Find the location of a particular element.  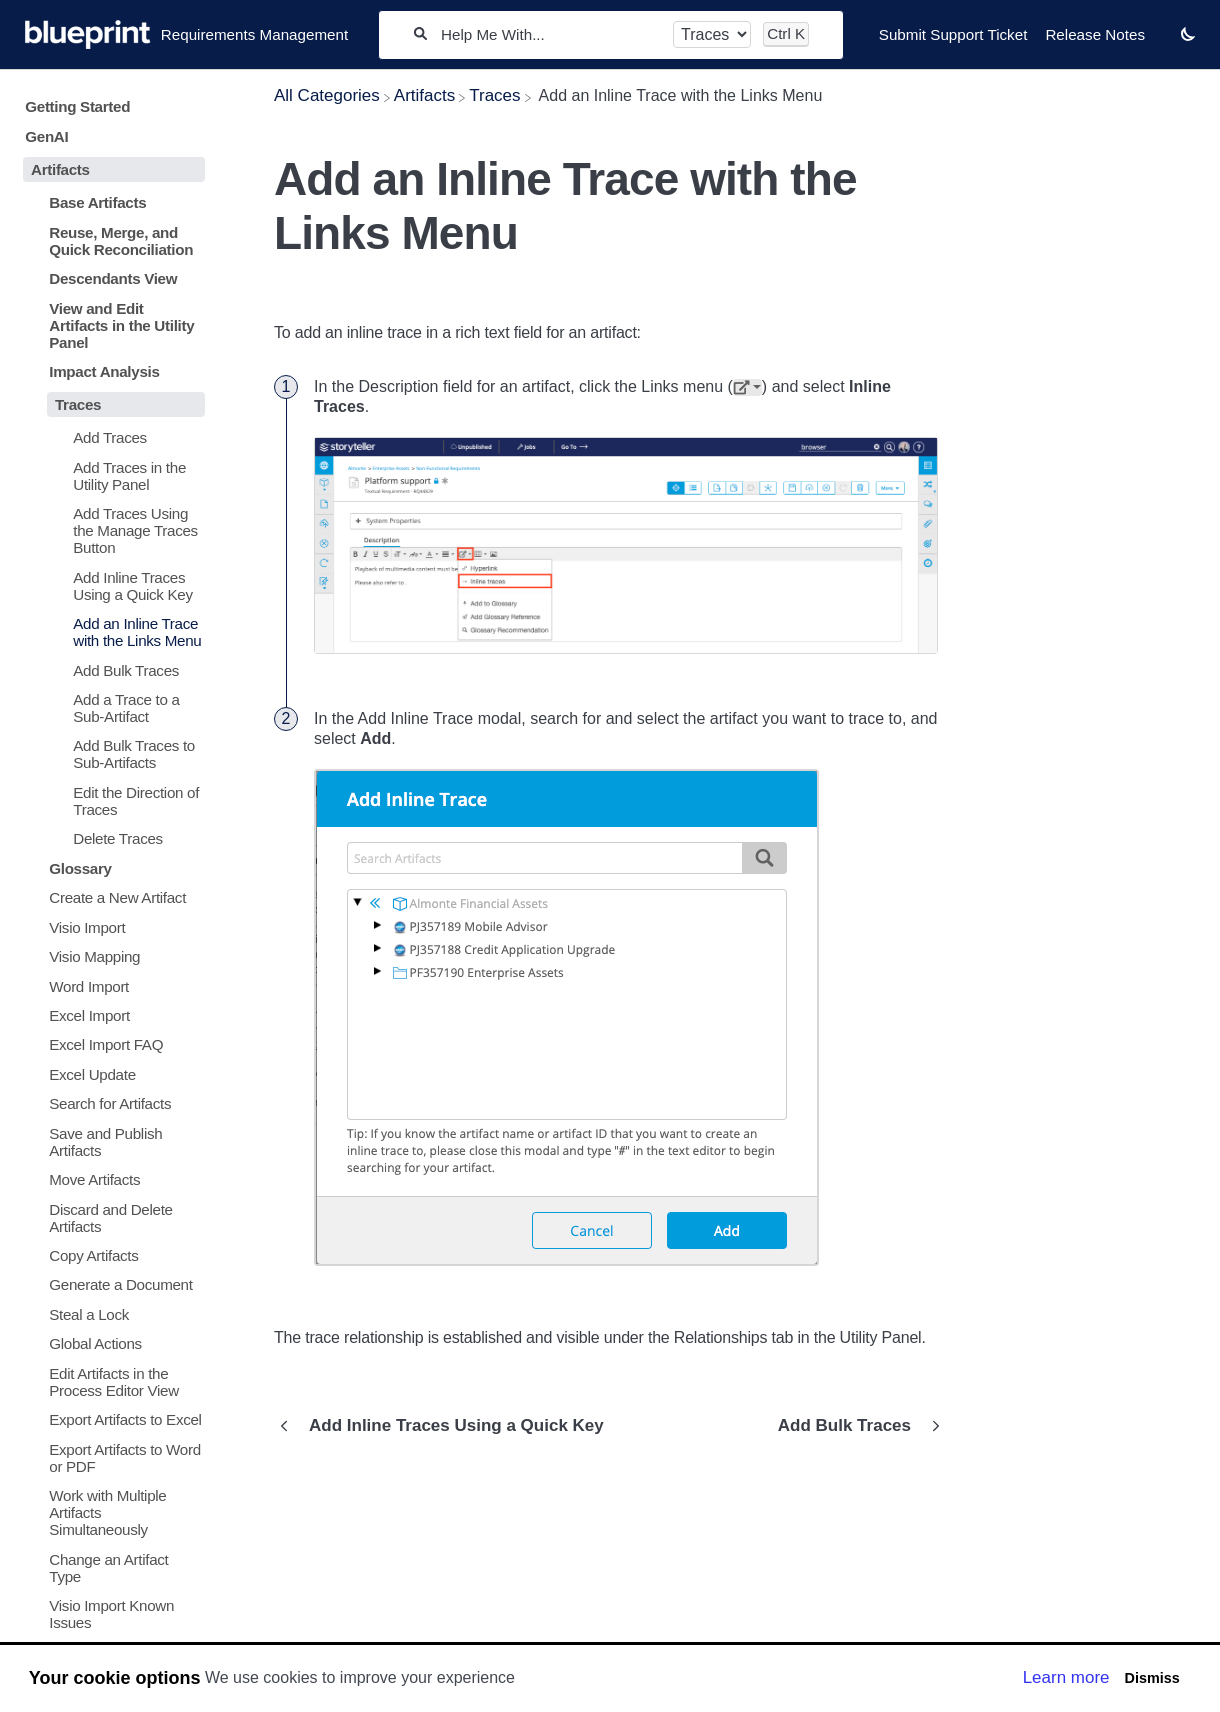

View and Edit Artifacts in the Utility Panel is located at coordinates (121, 325).